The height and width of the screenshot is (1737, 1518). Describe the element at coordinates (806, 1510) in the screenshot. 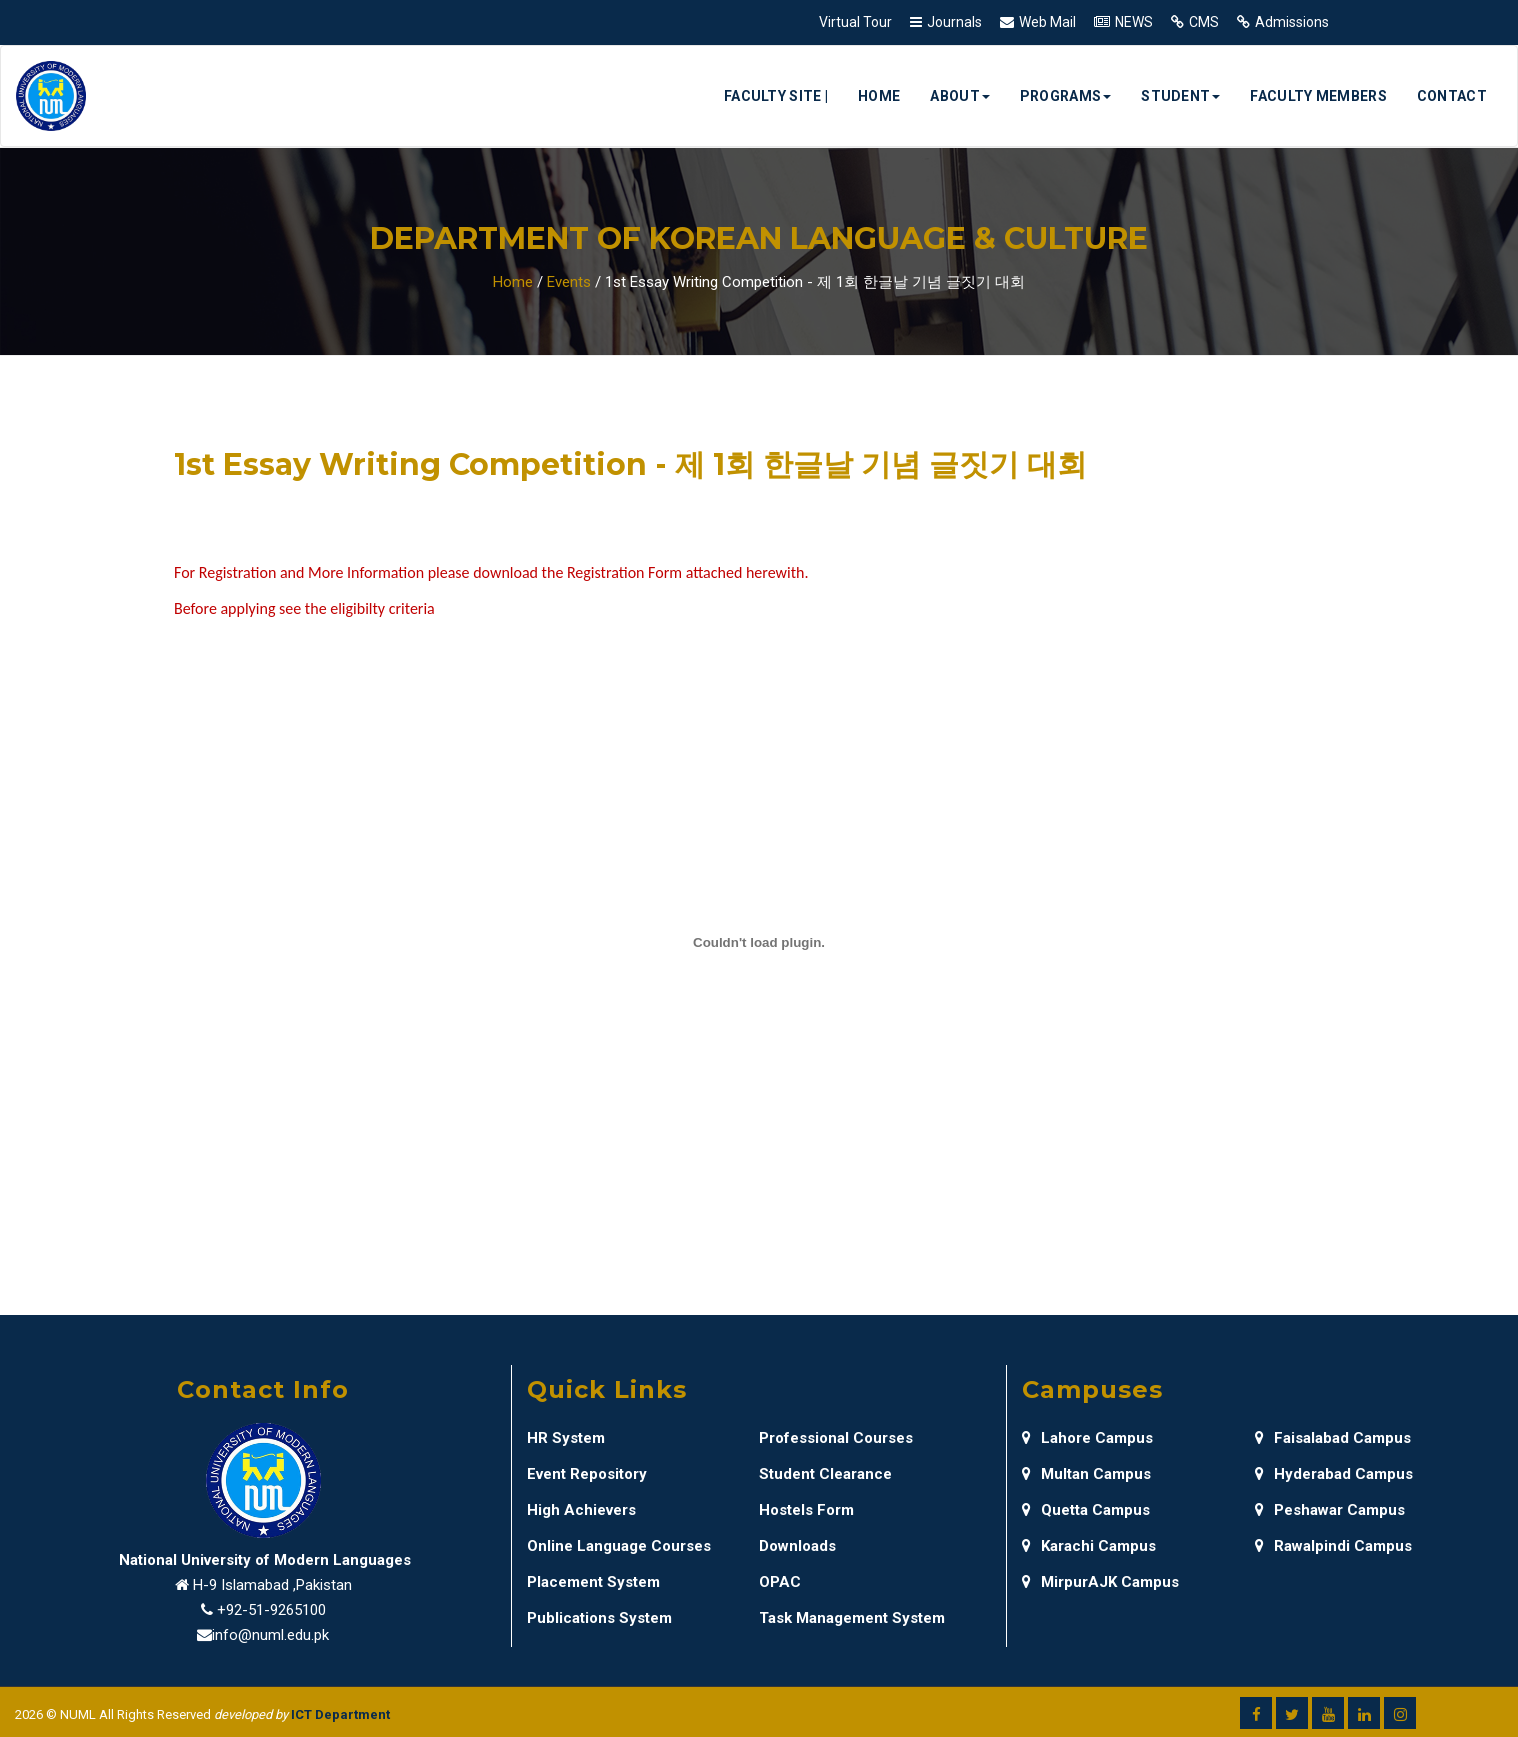

I see `Hostels Form` at that location.